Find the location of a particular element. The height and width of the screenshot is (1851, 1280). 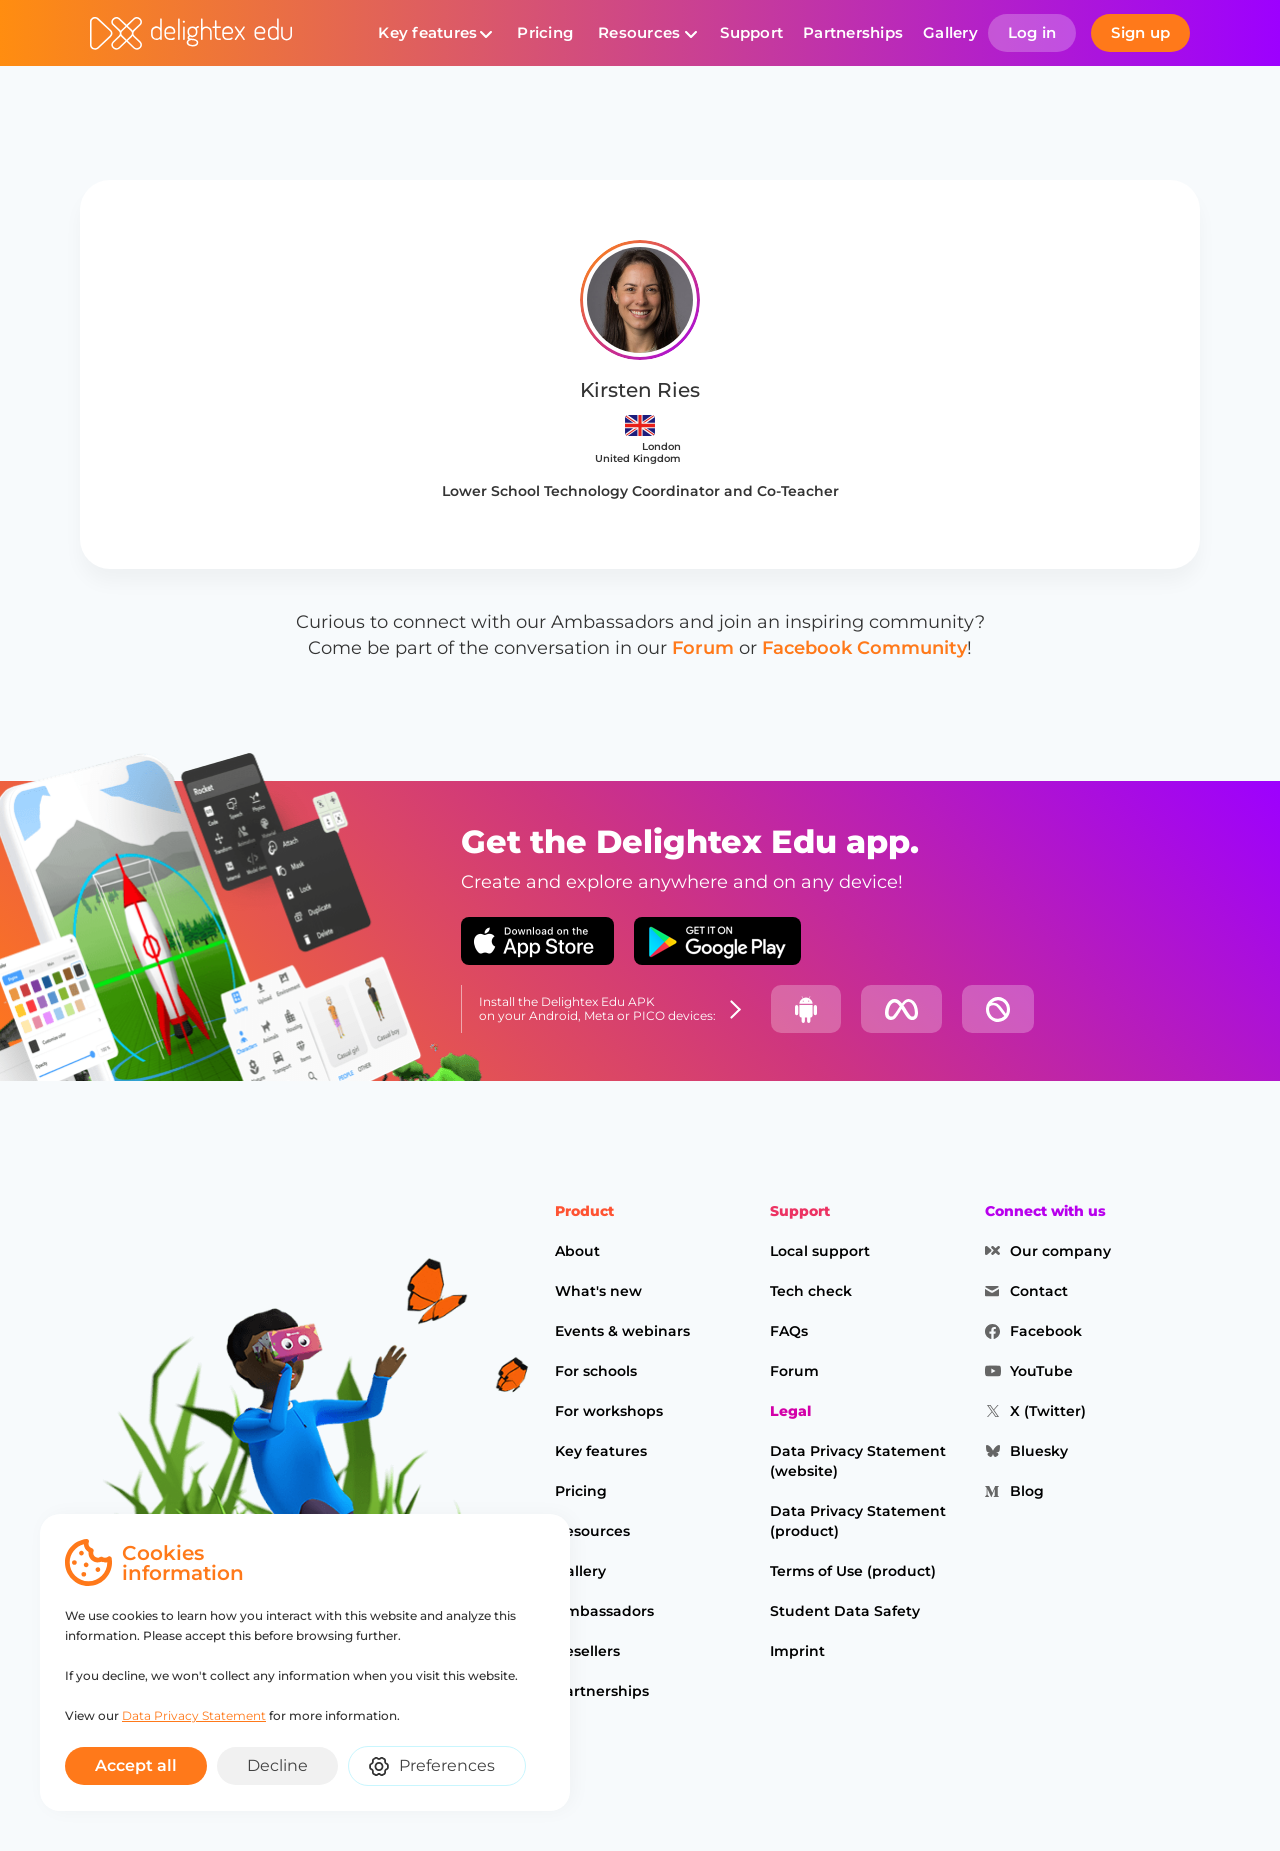

Bluesky is located at coordinates (1039, 1451).